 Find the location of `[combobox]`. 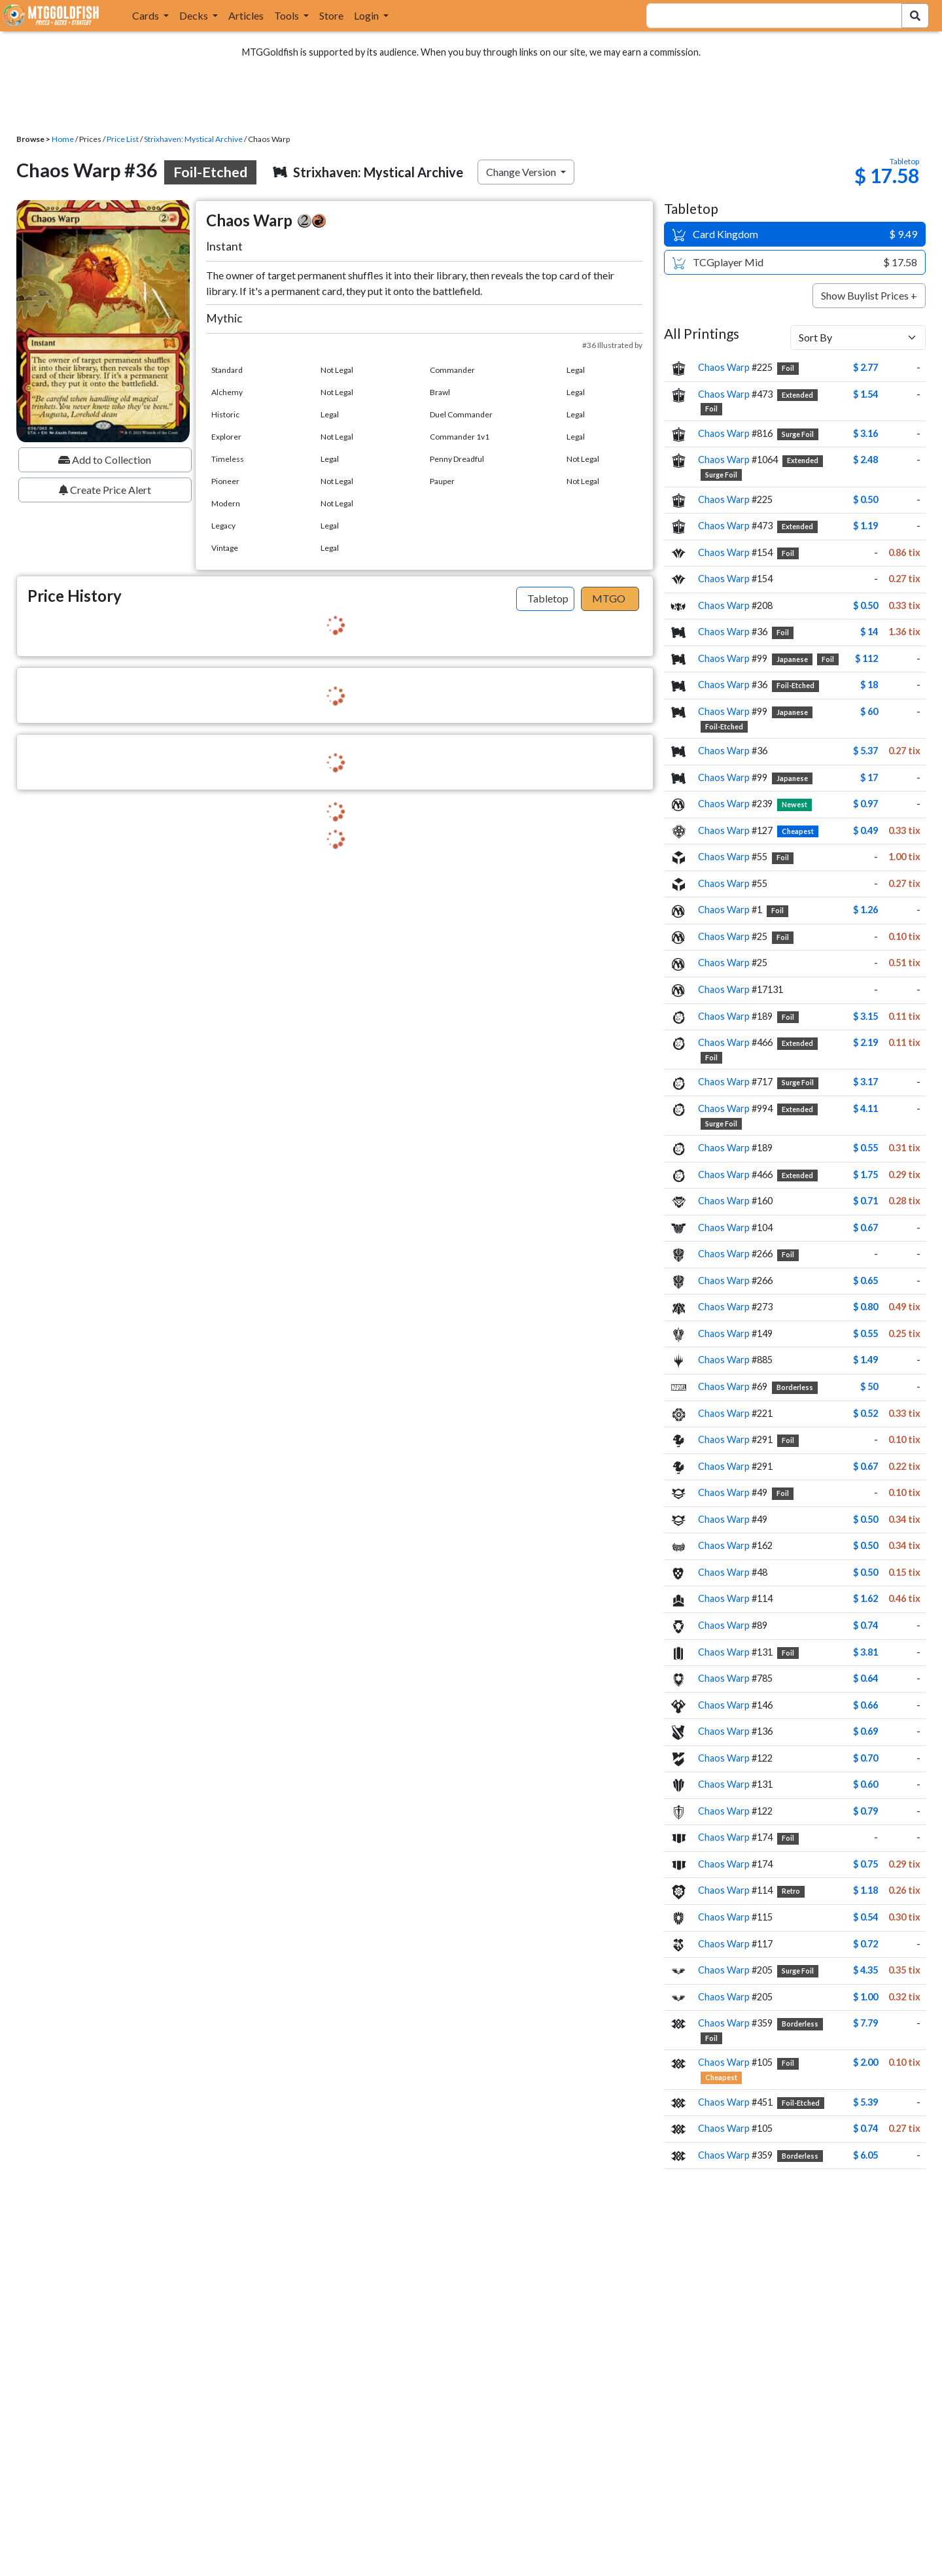

[combobox] is located at coordinates (766, 16).